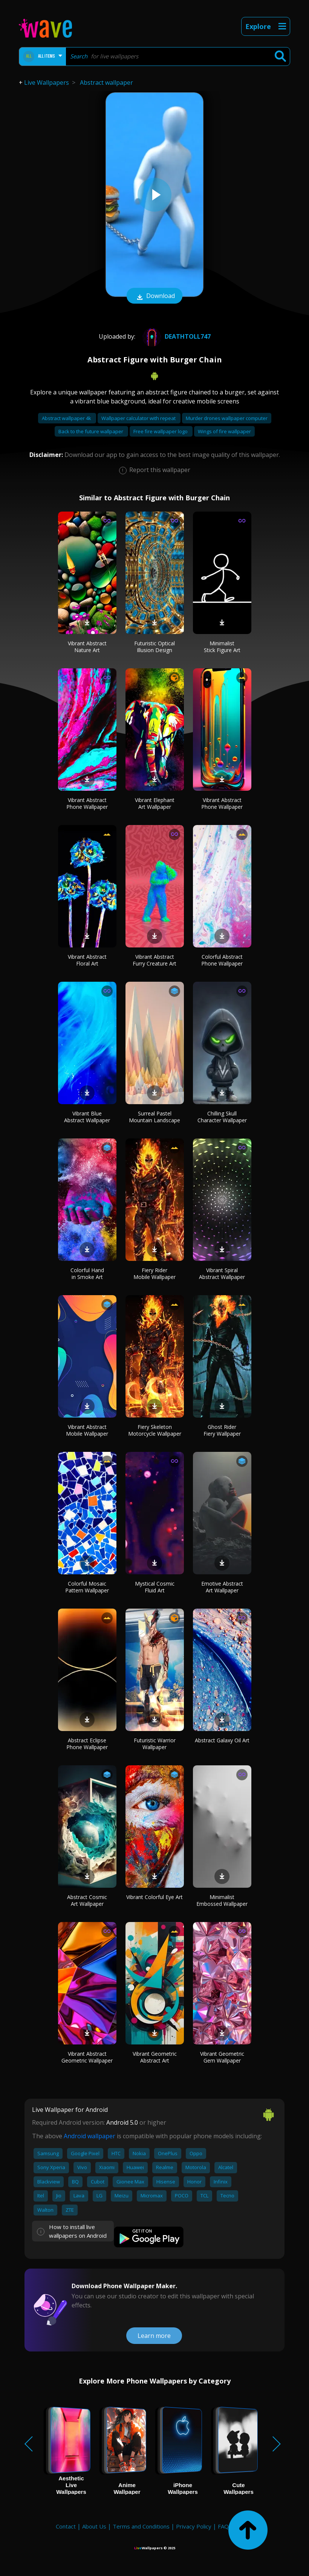 This screenshot has height=2576, width=309. I want to click on Vibrant Geometric Abstract Art, so click(155, 2057).